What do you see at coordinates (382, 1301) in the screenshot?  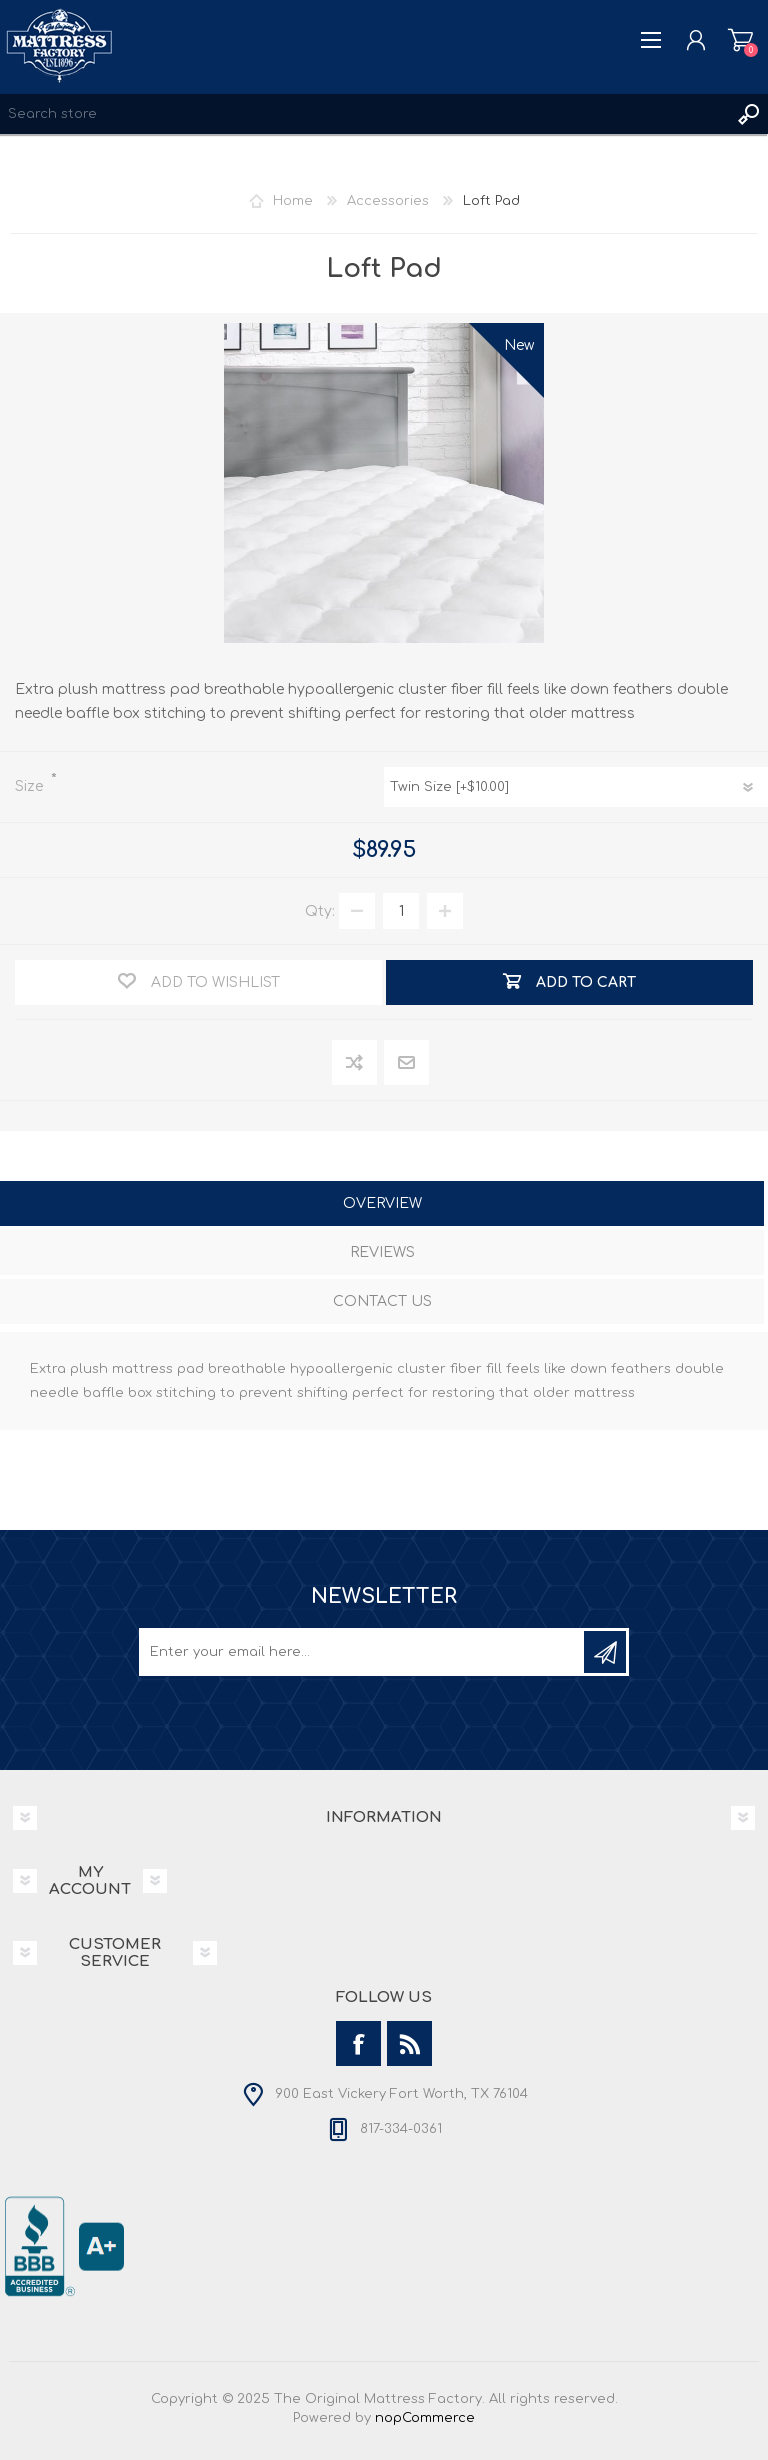 I see `Contact Us [presentation]` at bounding box center [382, 1301].